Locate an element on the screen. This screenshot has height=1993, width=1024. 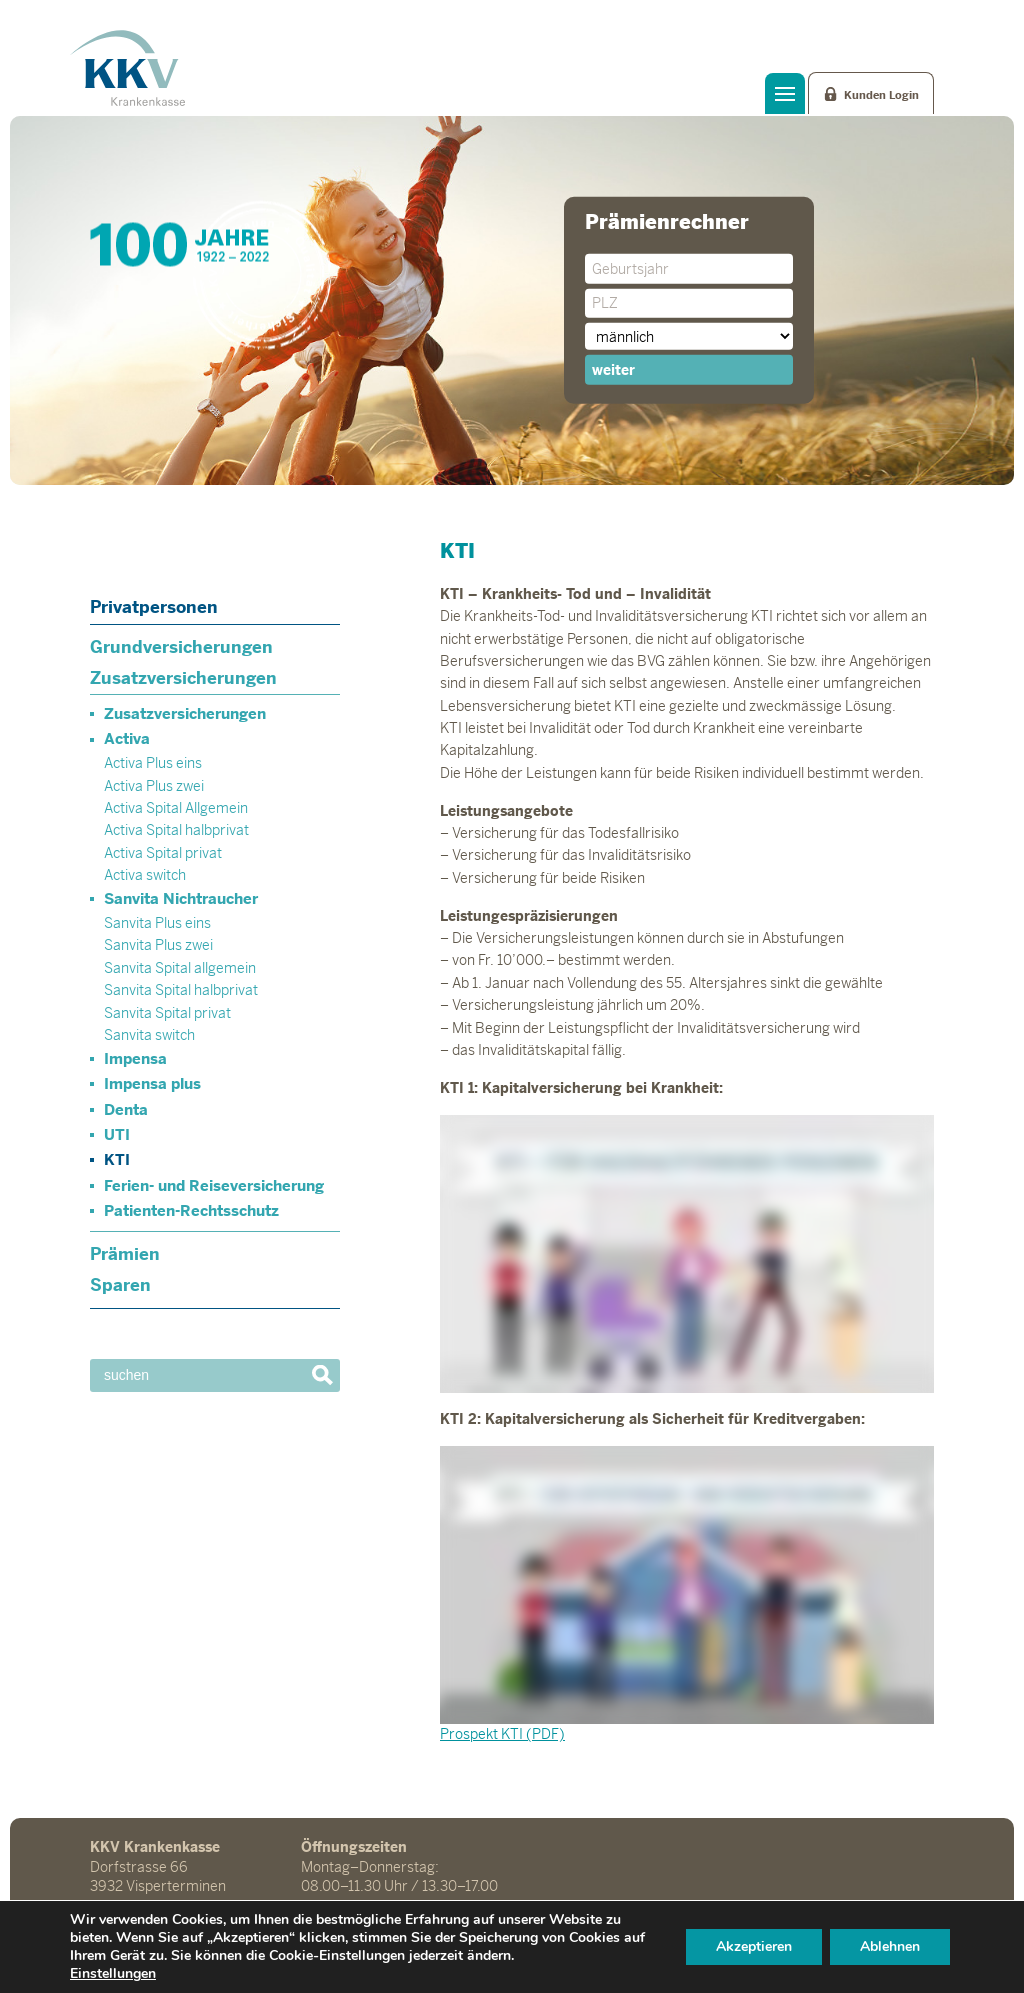
Einstellungen is located at coordinates (113, 1974).